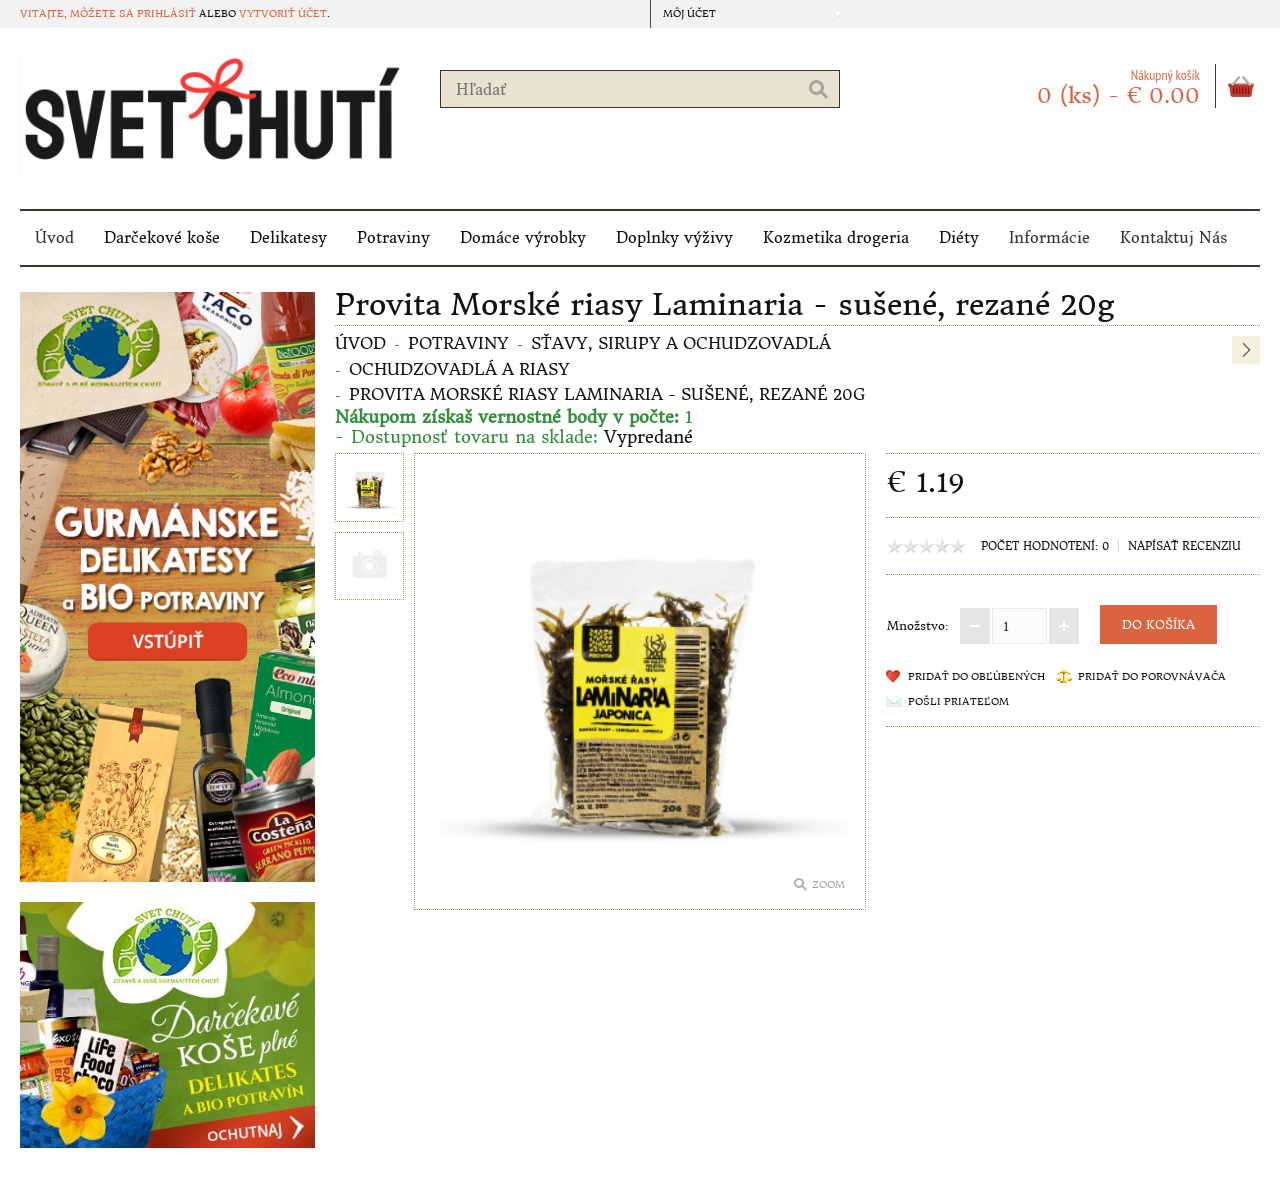 The height and width of the screenshot is (1198, 1280). Describe the element at coordinates (283, 13) in the screenshot. I see `vytvoriť účet` at that location.